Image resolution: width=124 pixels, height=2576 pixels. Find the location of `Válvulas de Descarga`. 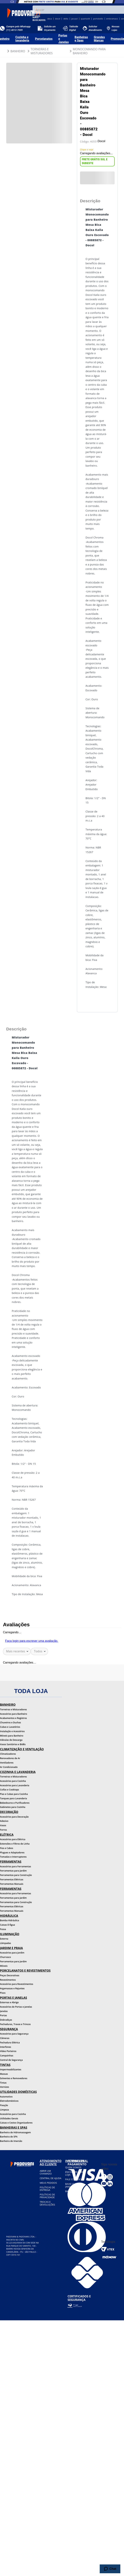

Válvulas de Descarga is located at coordinates (11, 1739).